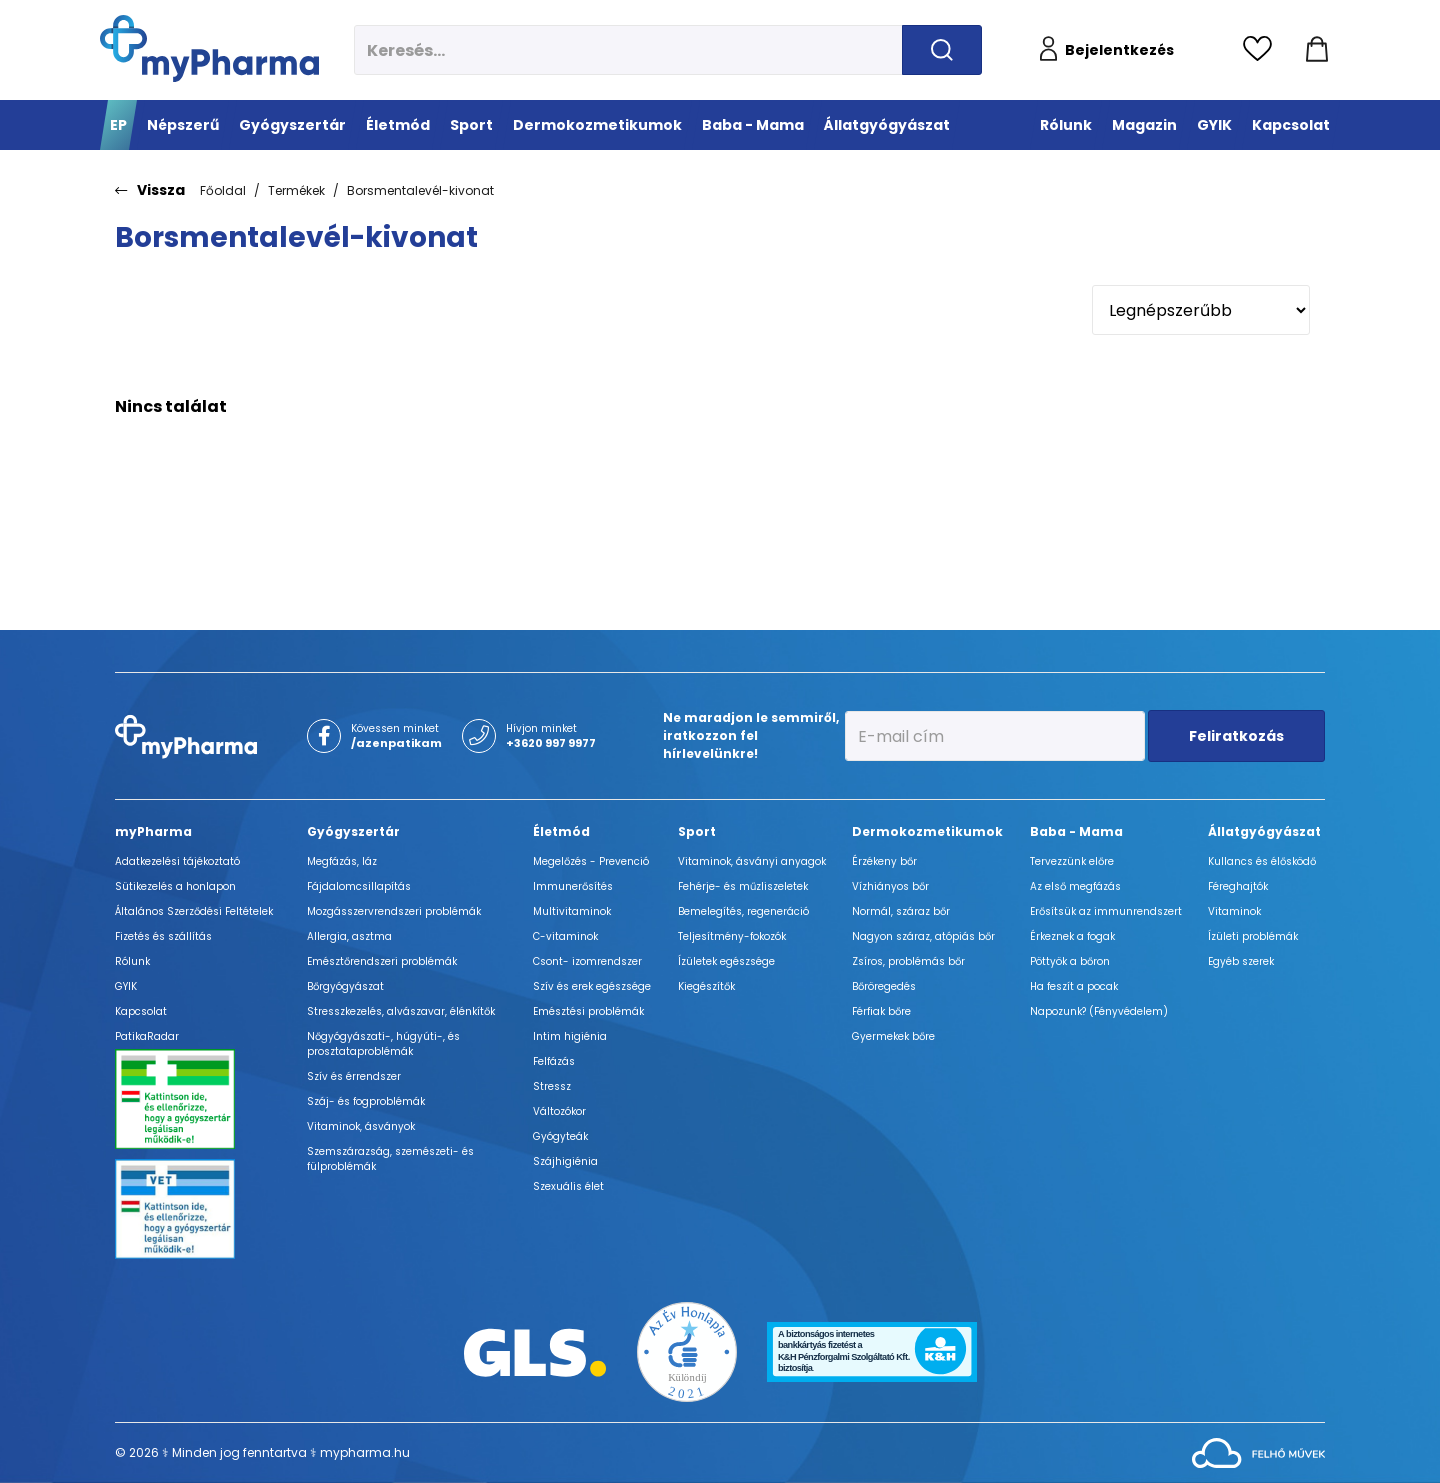 This screenshot has width=1440, height=1483. Describe the element at coordinates (1262, 50) in the screenshot. I see `[Kedvencek megtekintése]` at that location.